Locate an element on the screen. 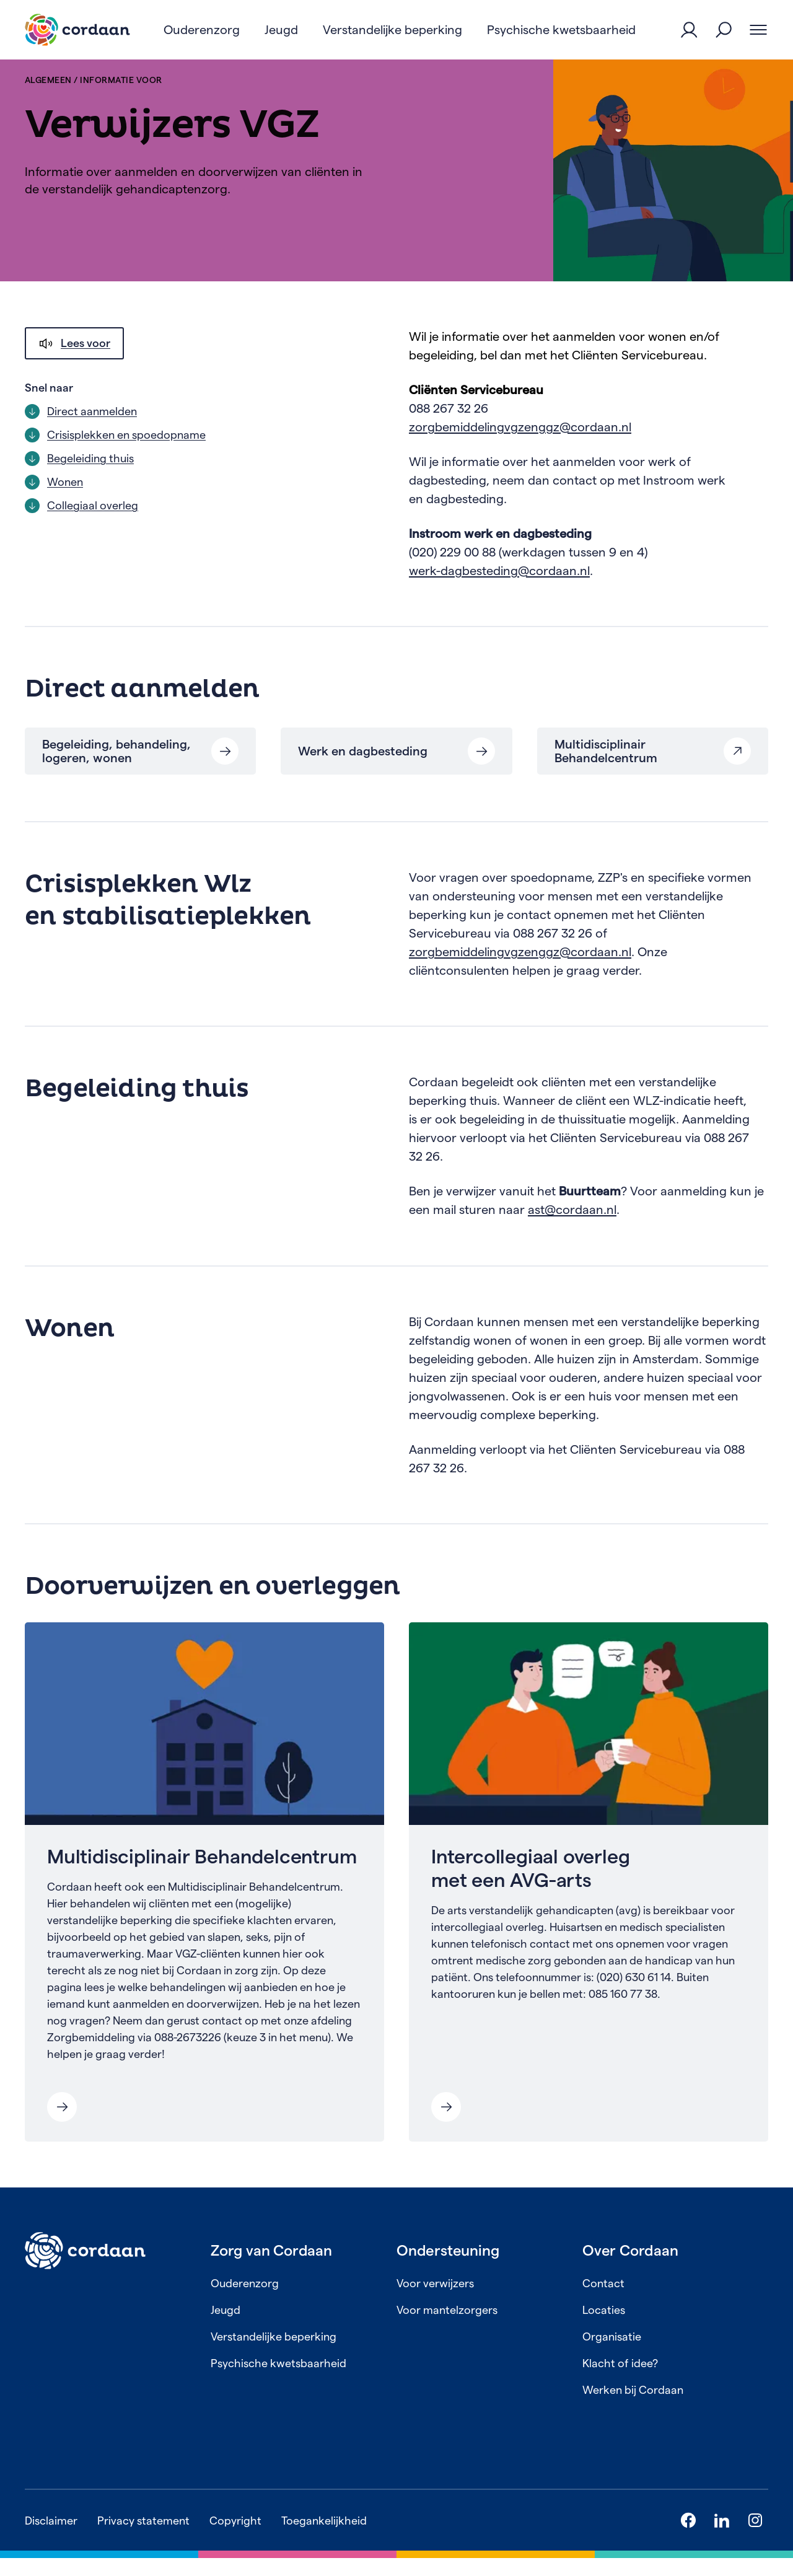 The image size is (793, 2576). Contact is located at coordinates (603, 2301).